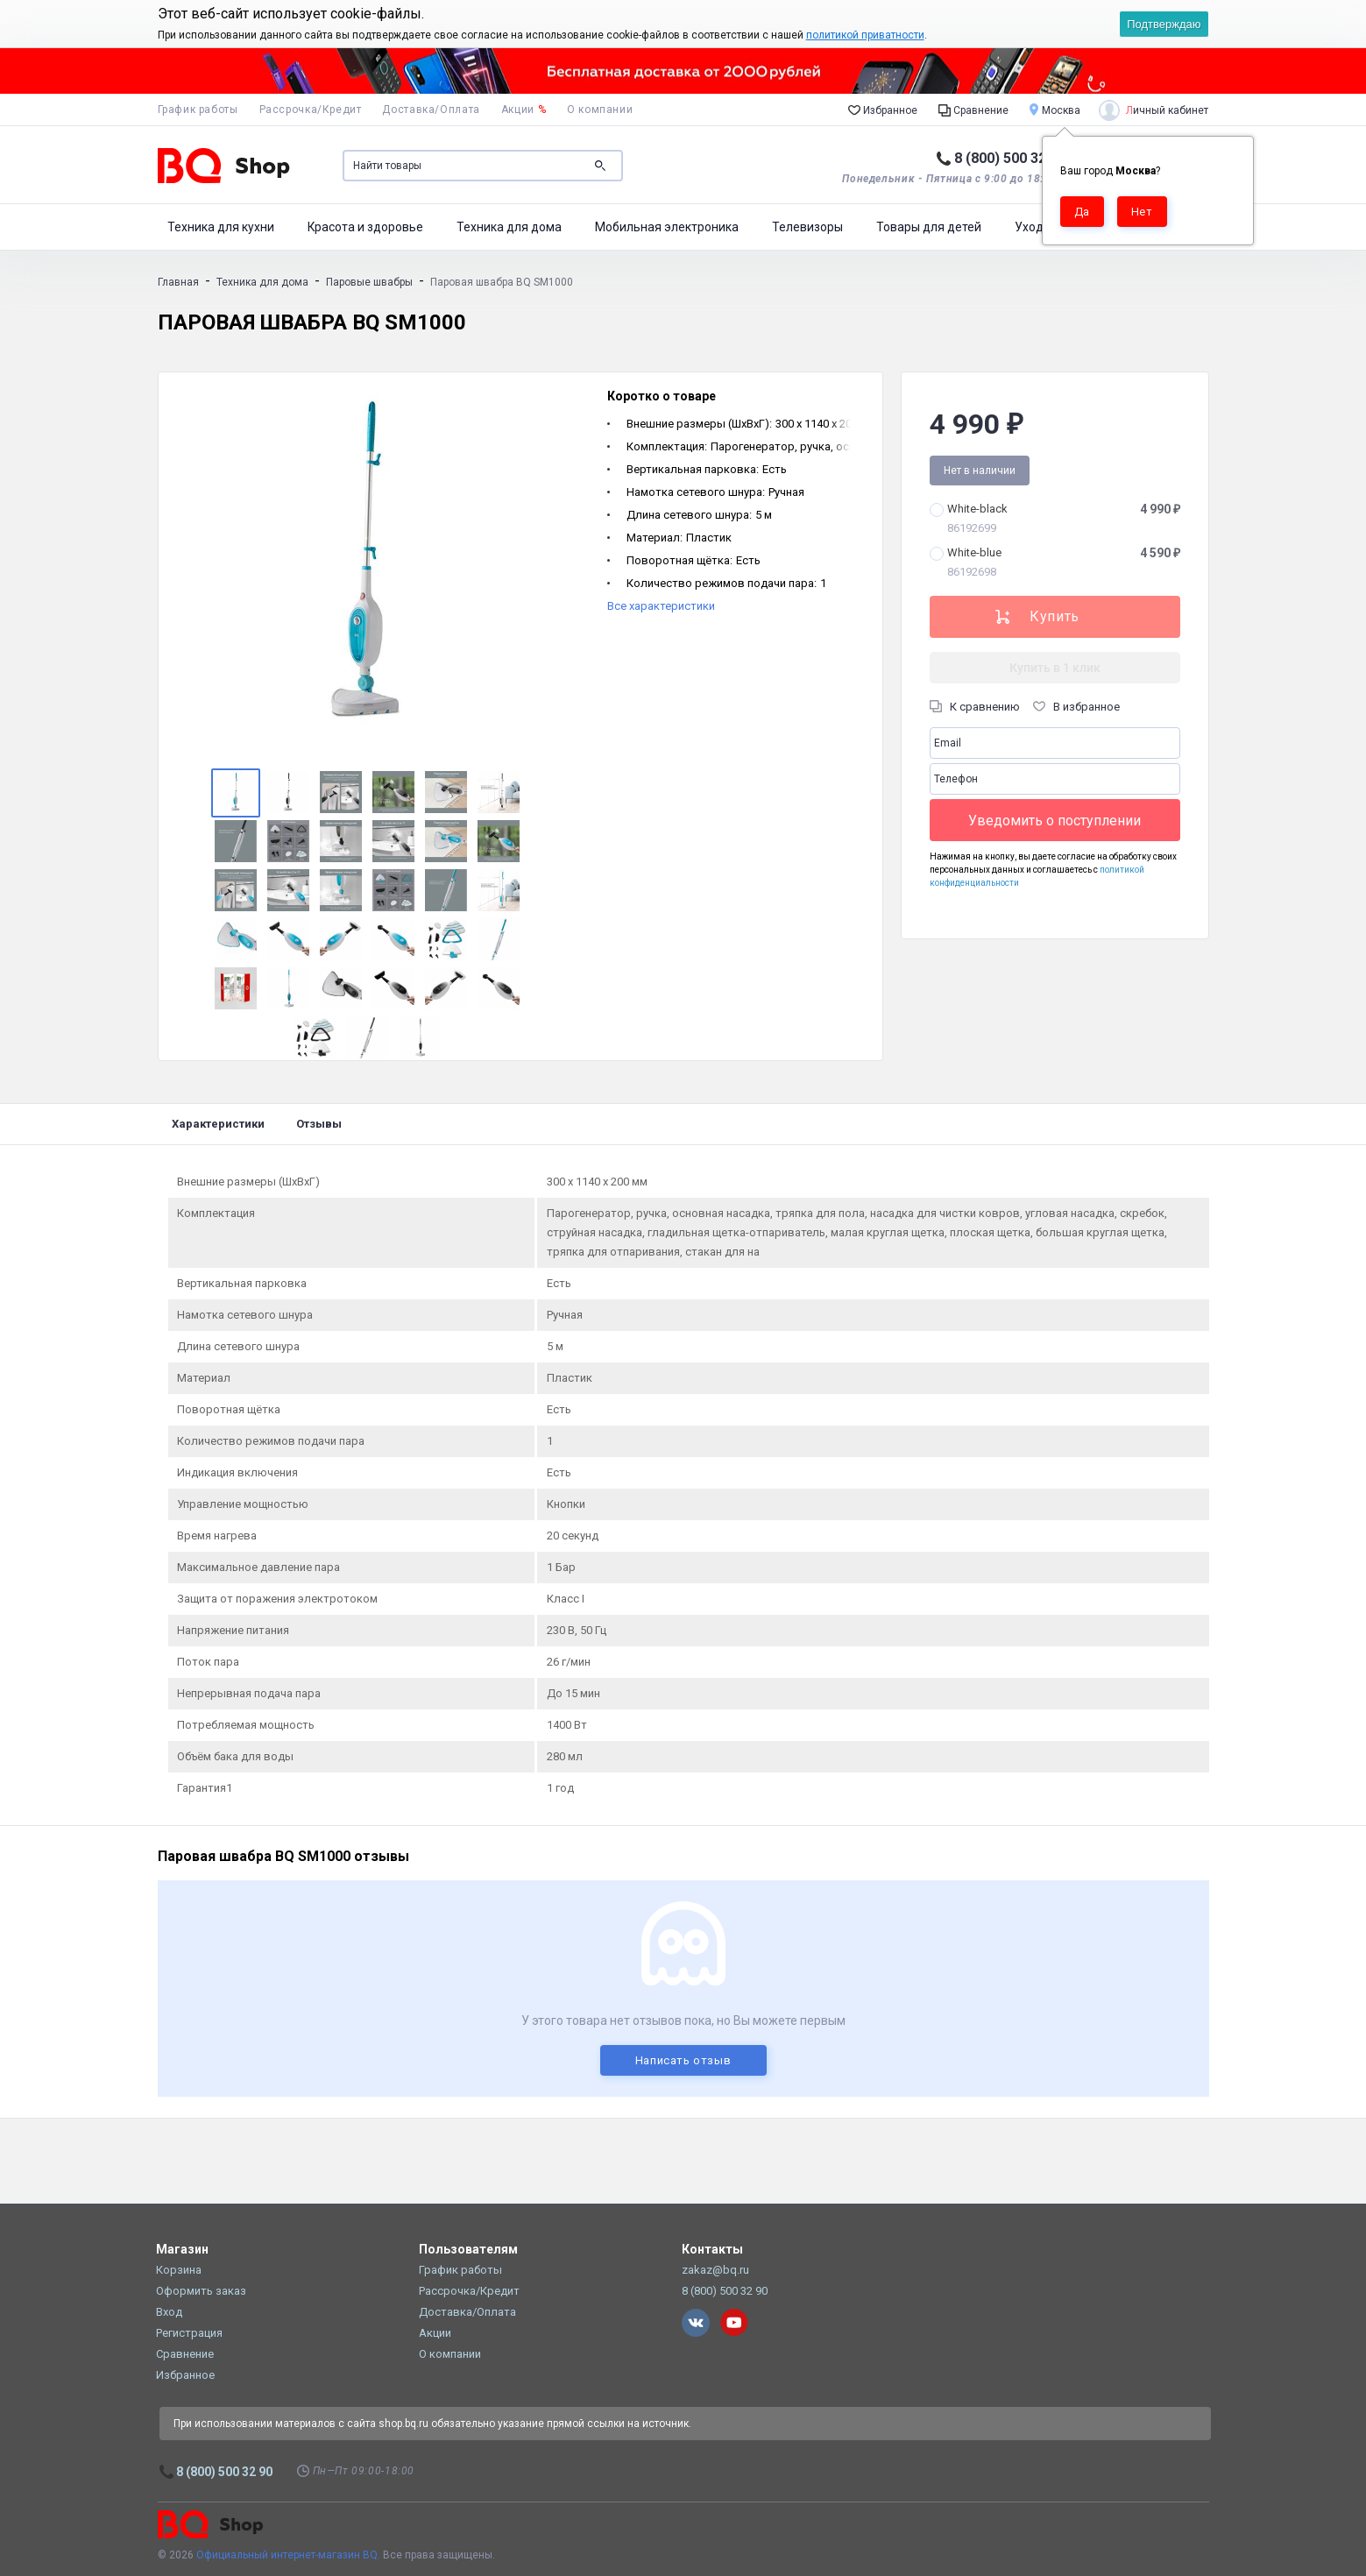 The width and height of the screenshot is (1366, 2576). I want to click on Характеристики, so click(218, 1123).